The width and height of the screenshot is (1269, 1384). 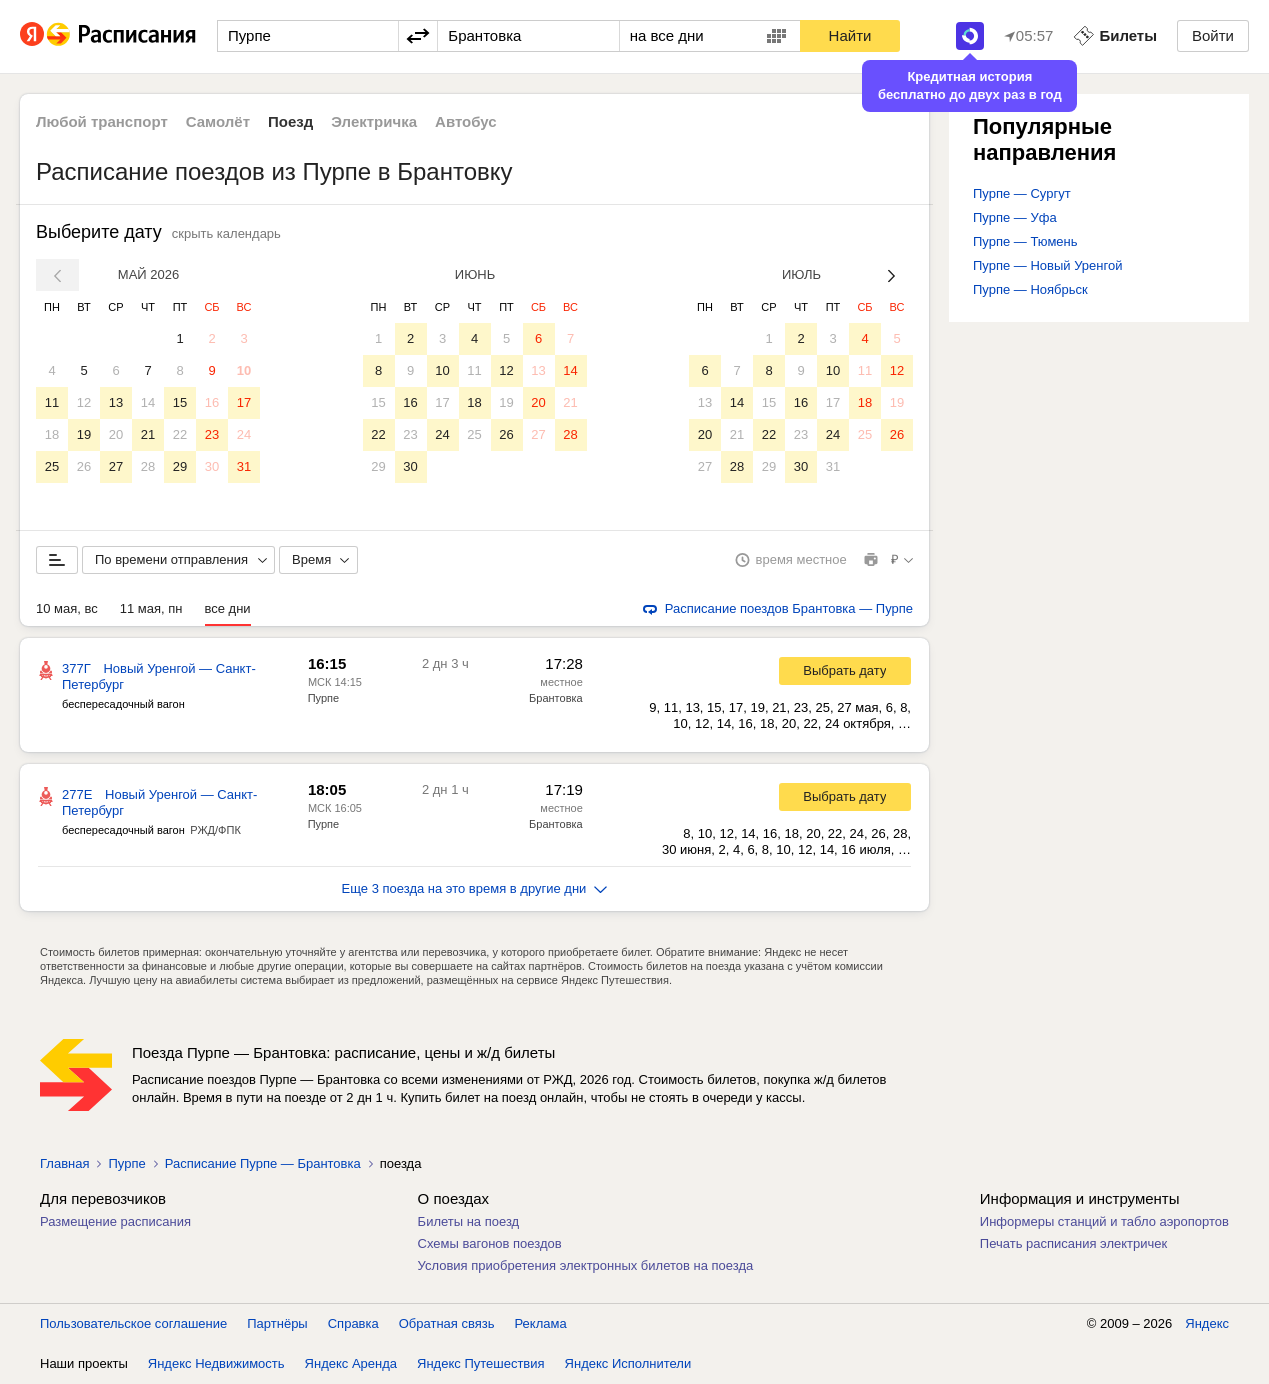 What do you see at coordinates (148, 434) in the screenshot?
I see `21` at bounding box center [148, 434].